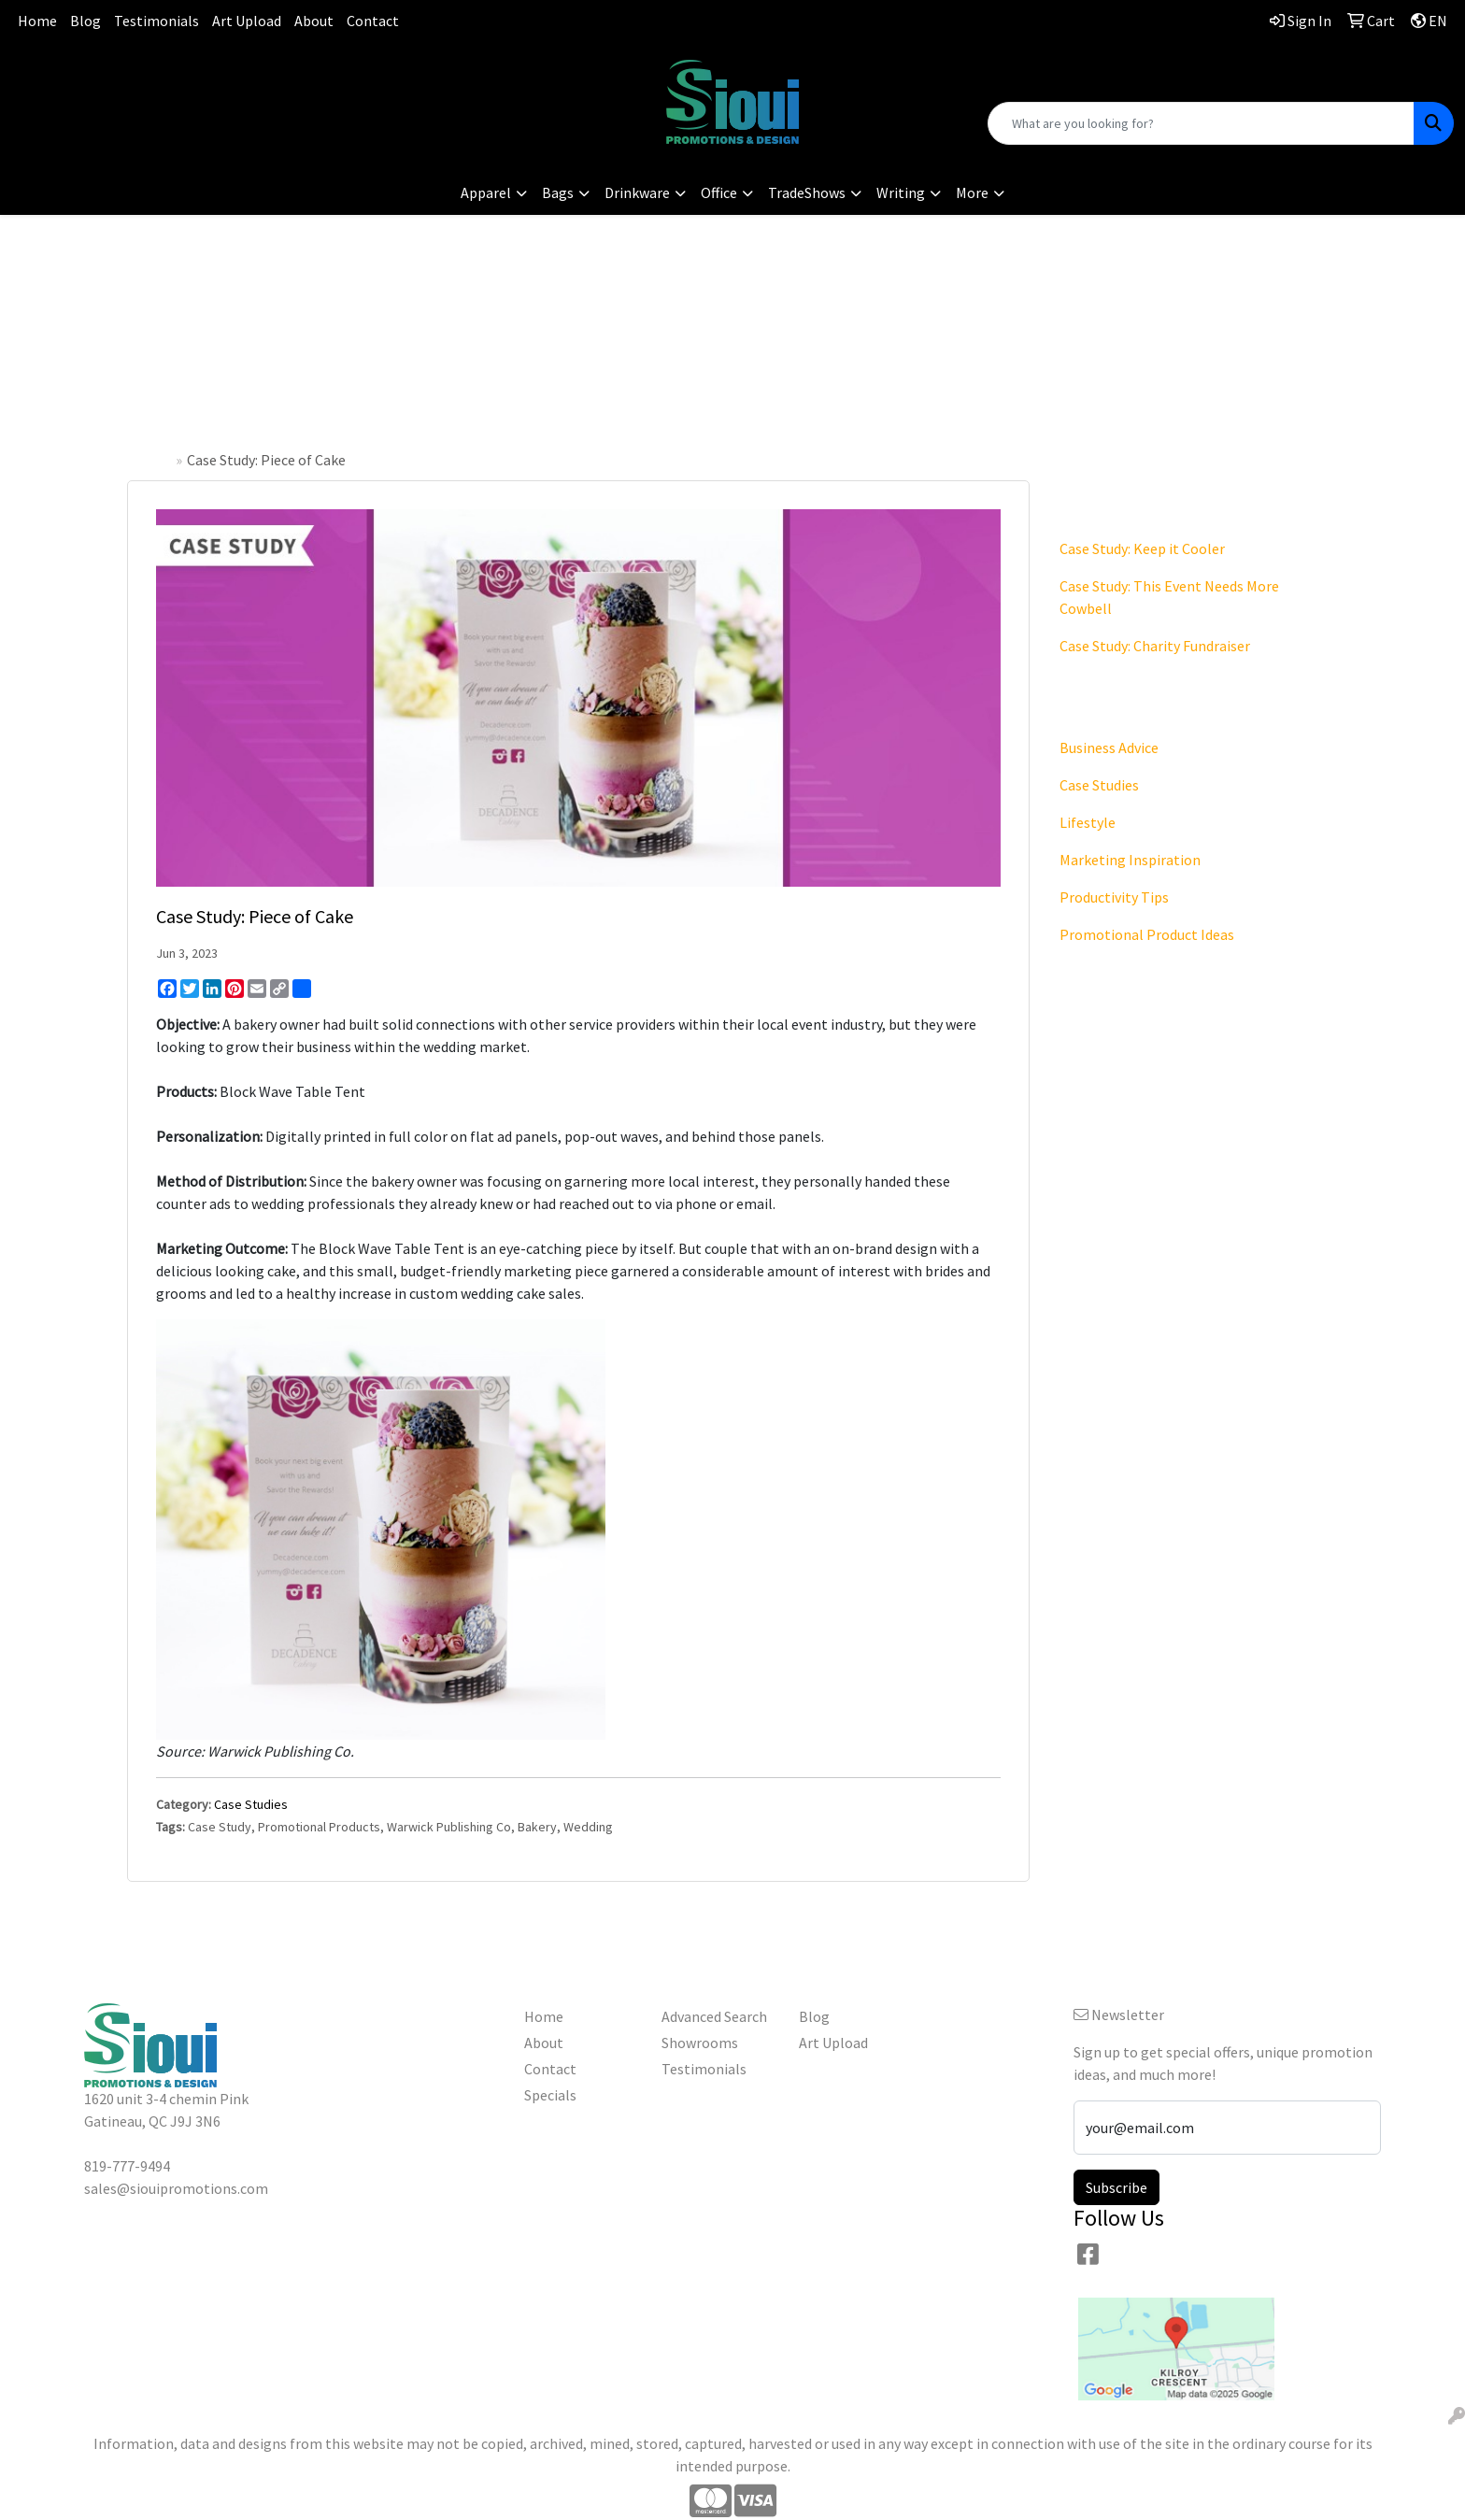  Describe the element at coordinates (156, 20) in the screenshot. I see `Testimonials` at that location.